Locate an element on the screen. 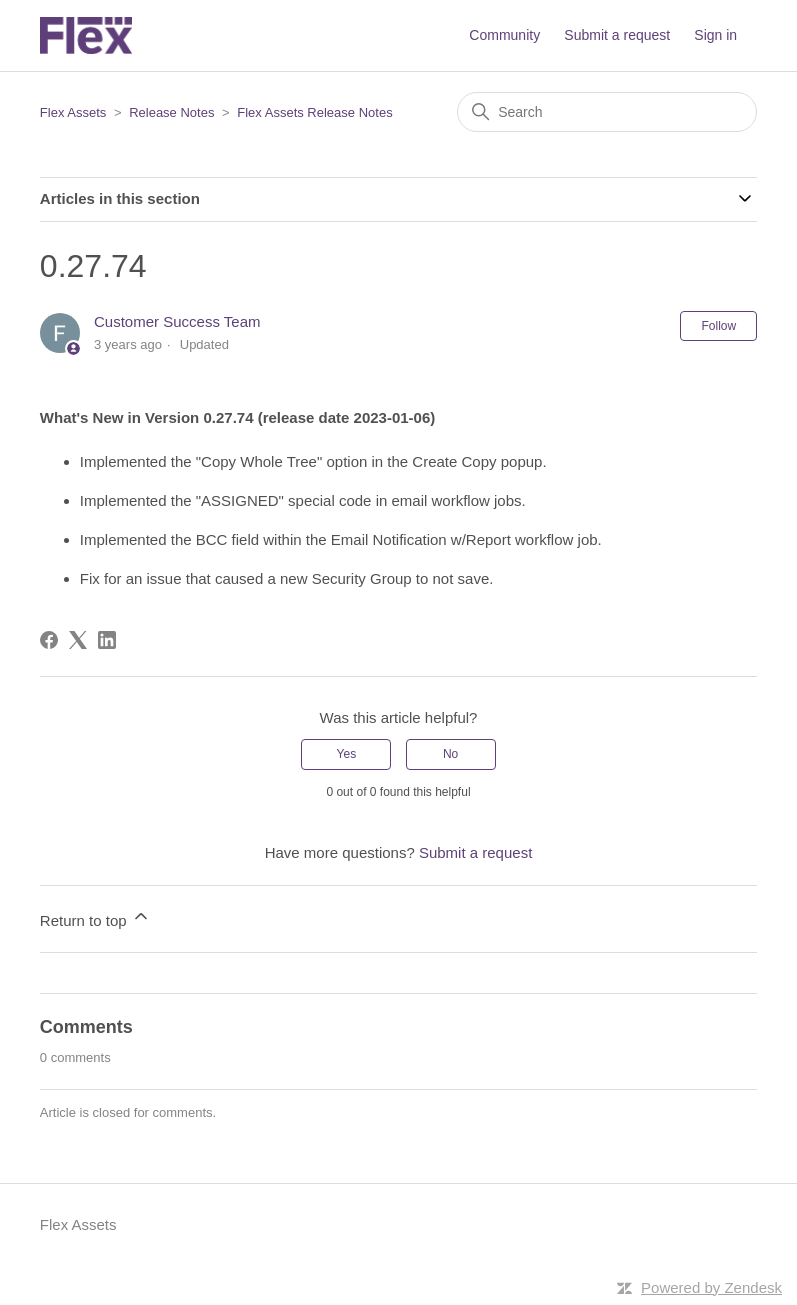  No [This article was not helpful] is located at coordinates (450, 754).